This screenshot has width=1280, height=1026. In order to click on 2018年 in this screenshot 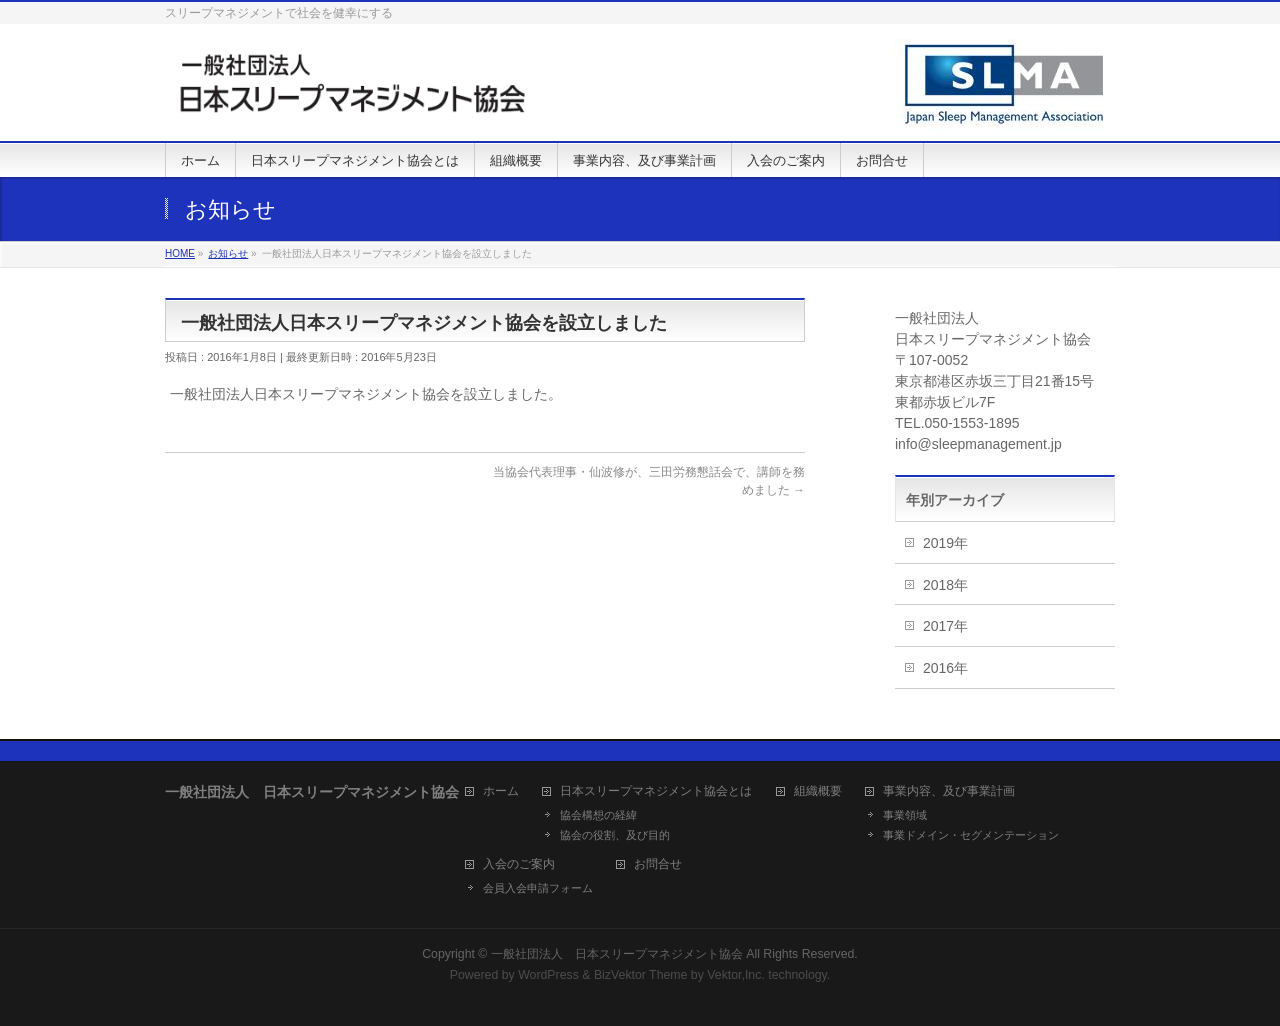, I will do `click(945, 585)`.